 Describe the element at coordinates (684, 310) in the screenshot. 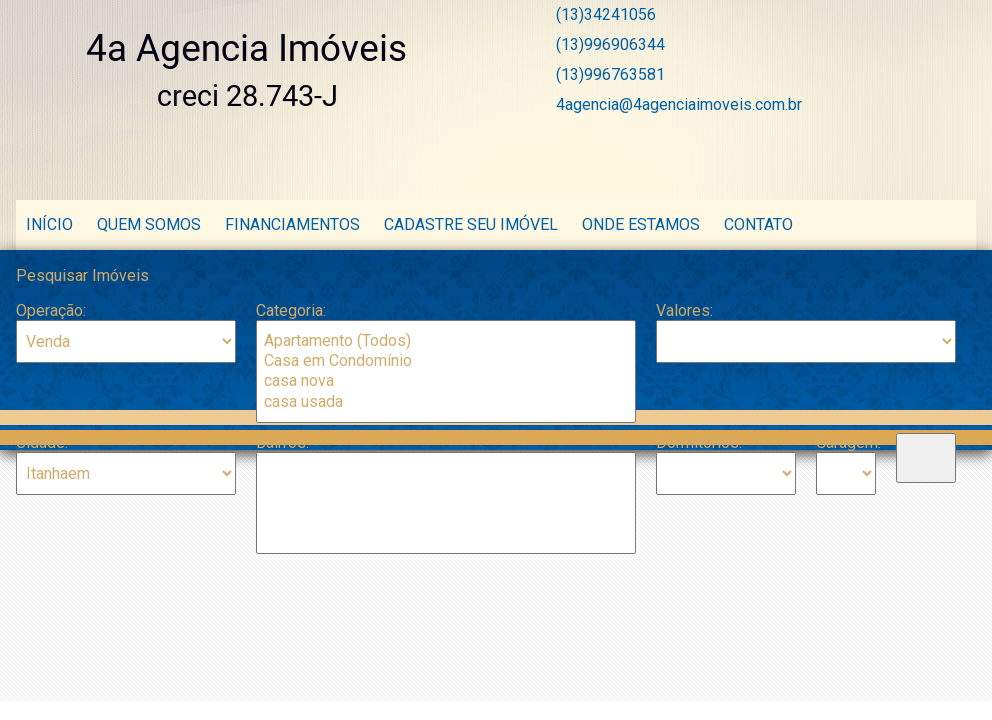

I see `Valores:` at that location.